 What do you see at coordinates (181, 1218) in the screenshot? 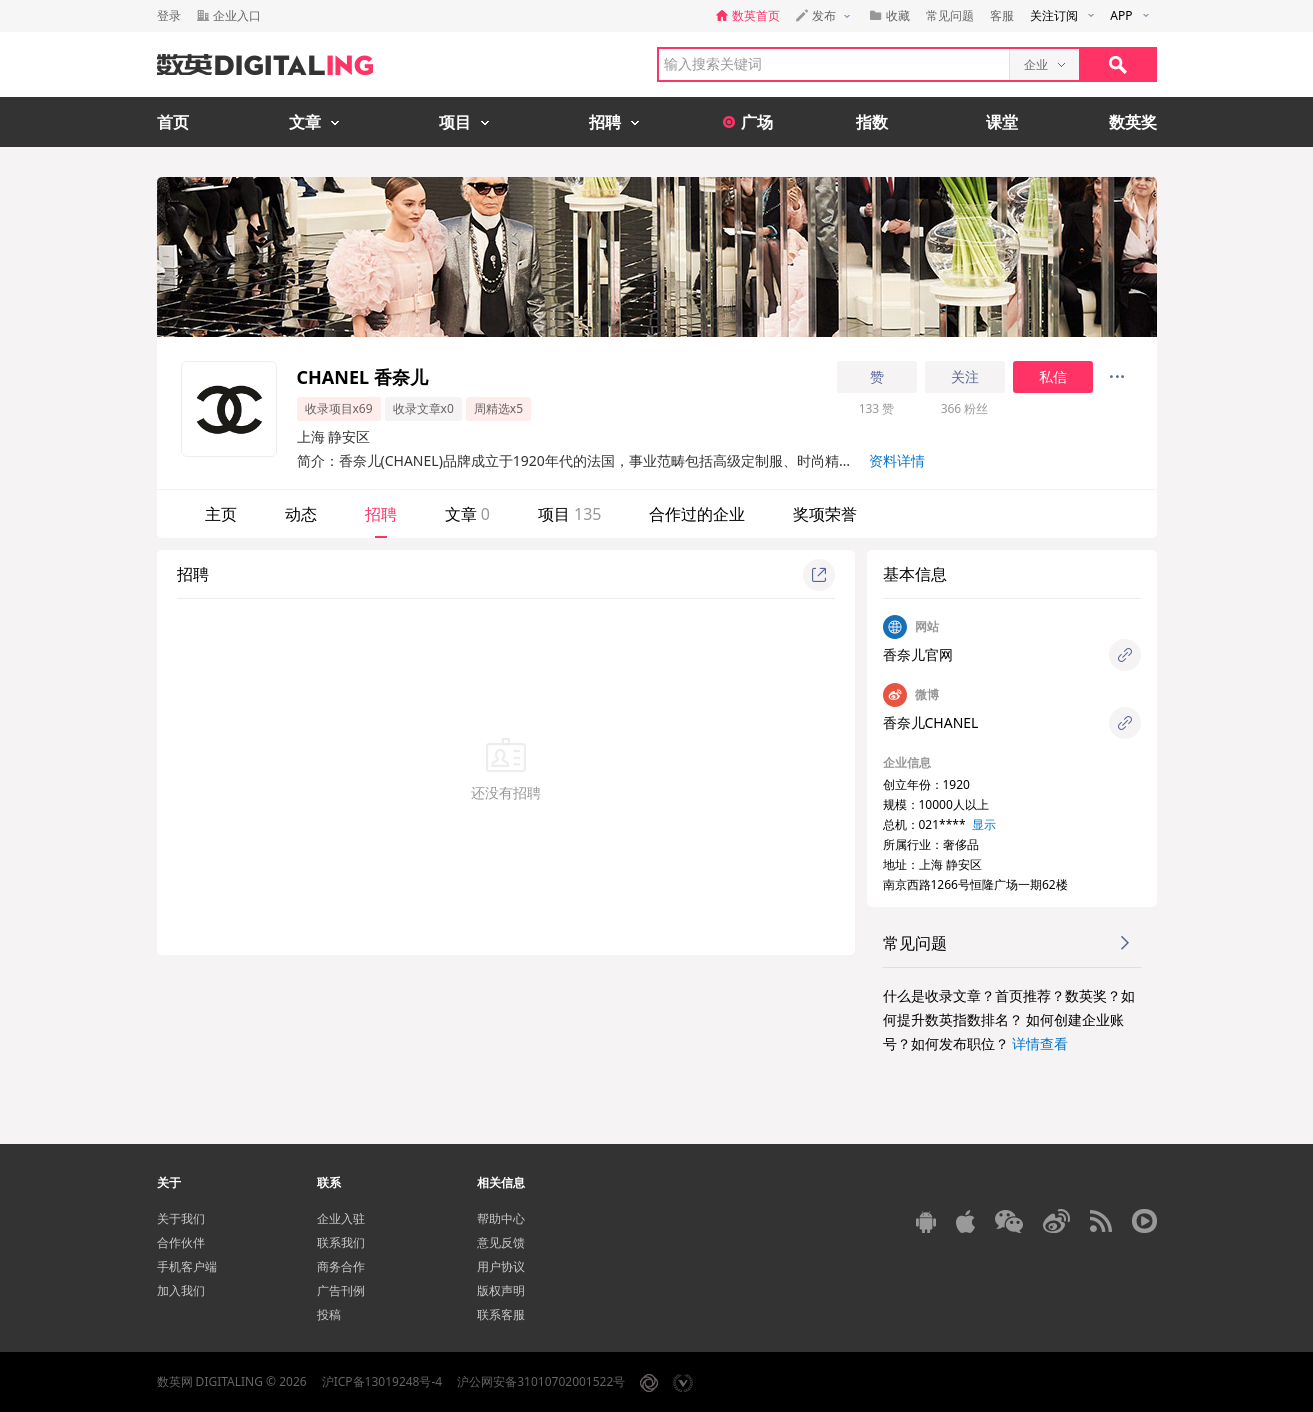
I see `关于我们` at bounding box center [181, 1218].